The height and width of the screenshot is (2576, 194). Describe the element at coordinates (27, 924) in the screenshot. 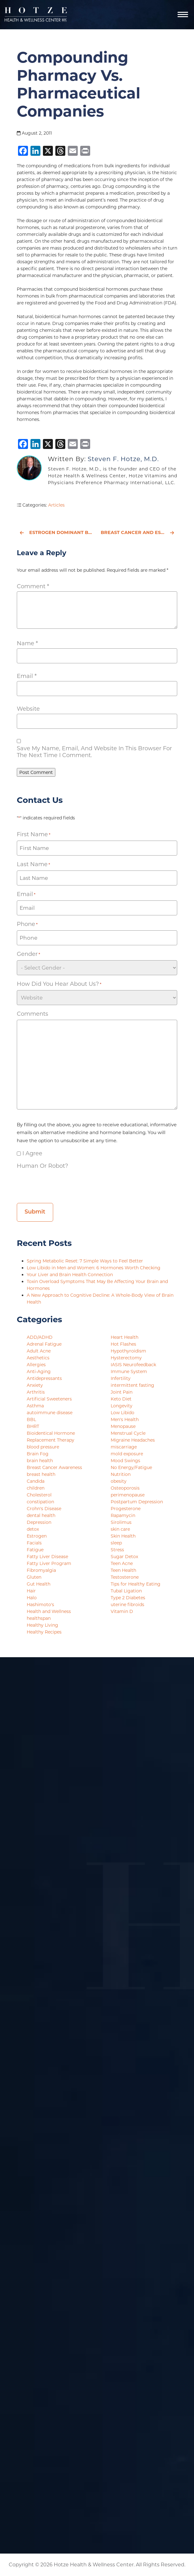

I see `Phone` at that location.